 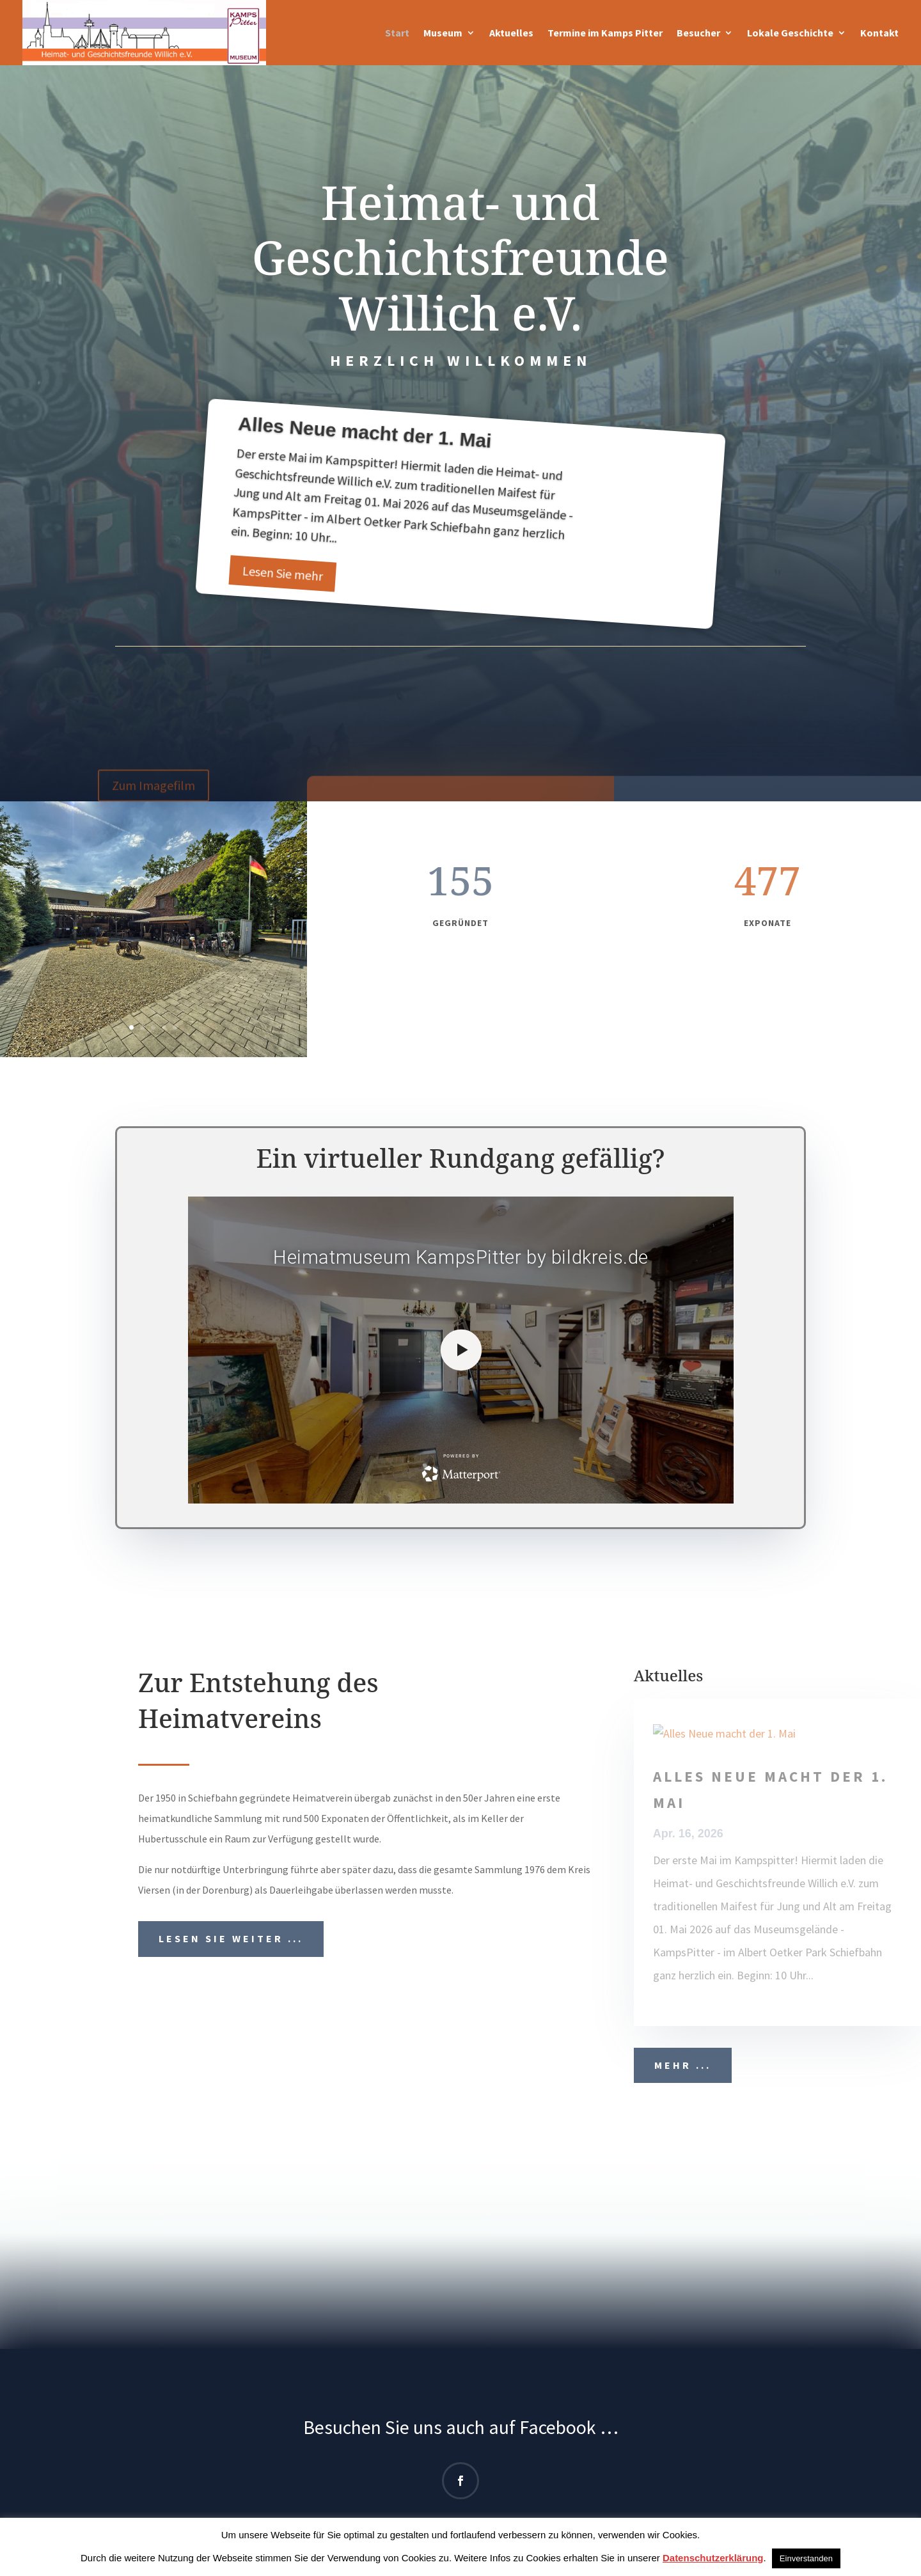 I want to click on Datenschutzerklärung, so click(x=713, y=2557).